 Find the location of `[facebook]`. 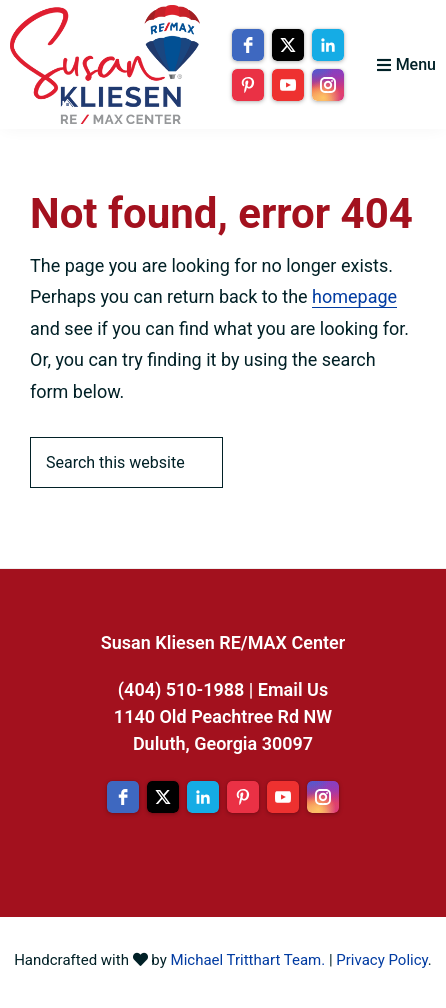

[facebook] is located at coordinates (248, 45).